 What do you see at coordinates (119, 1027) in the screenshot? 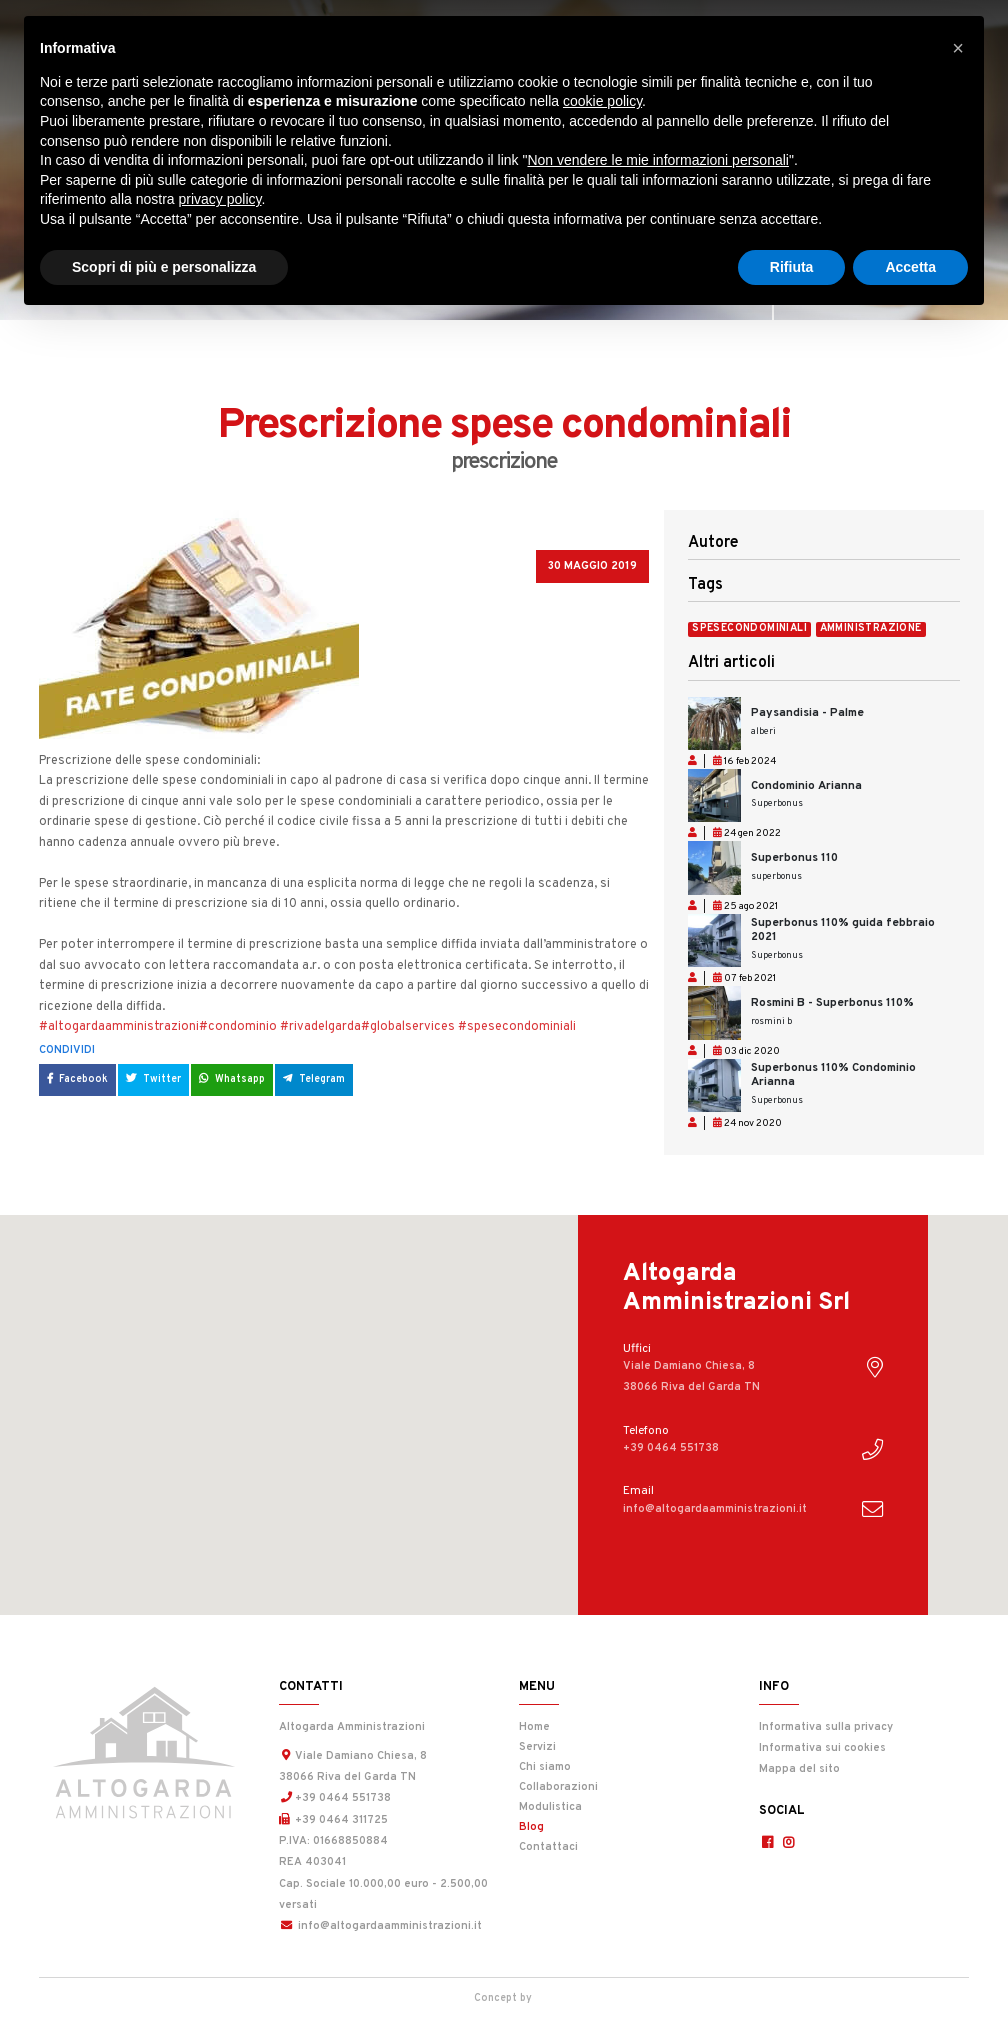
I see `#altogardaamministrazioni` at bounding box center [119, 1027].